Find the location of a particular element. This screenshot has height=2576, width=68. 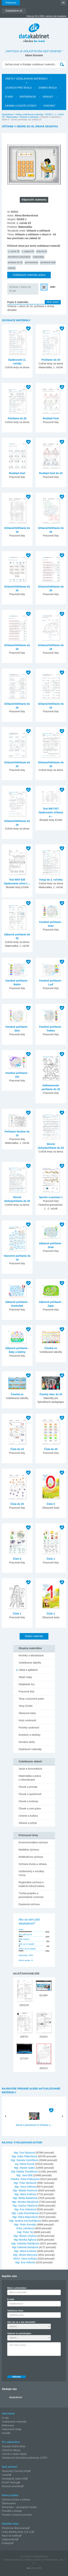

PaedDr. Erika Polányiová is located at coordinates (25, 2179).